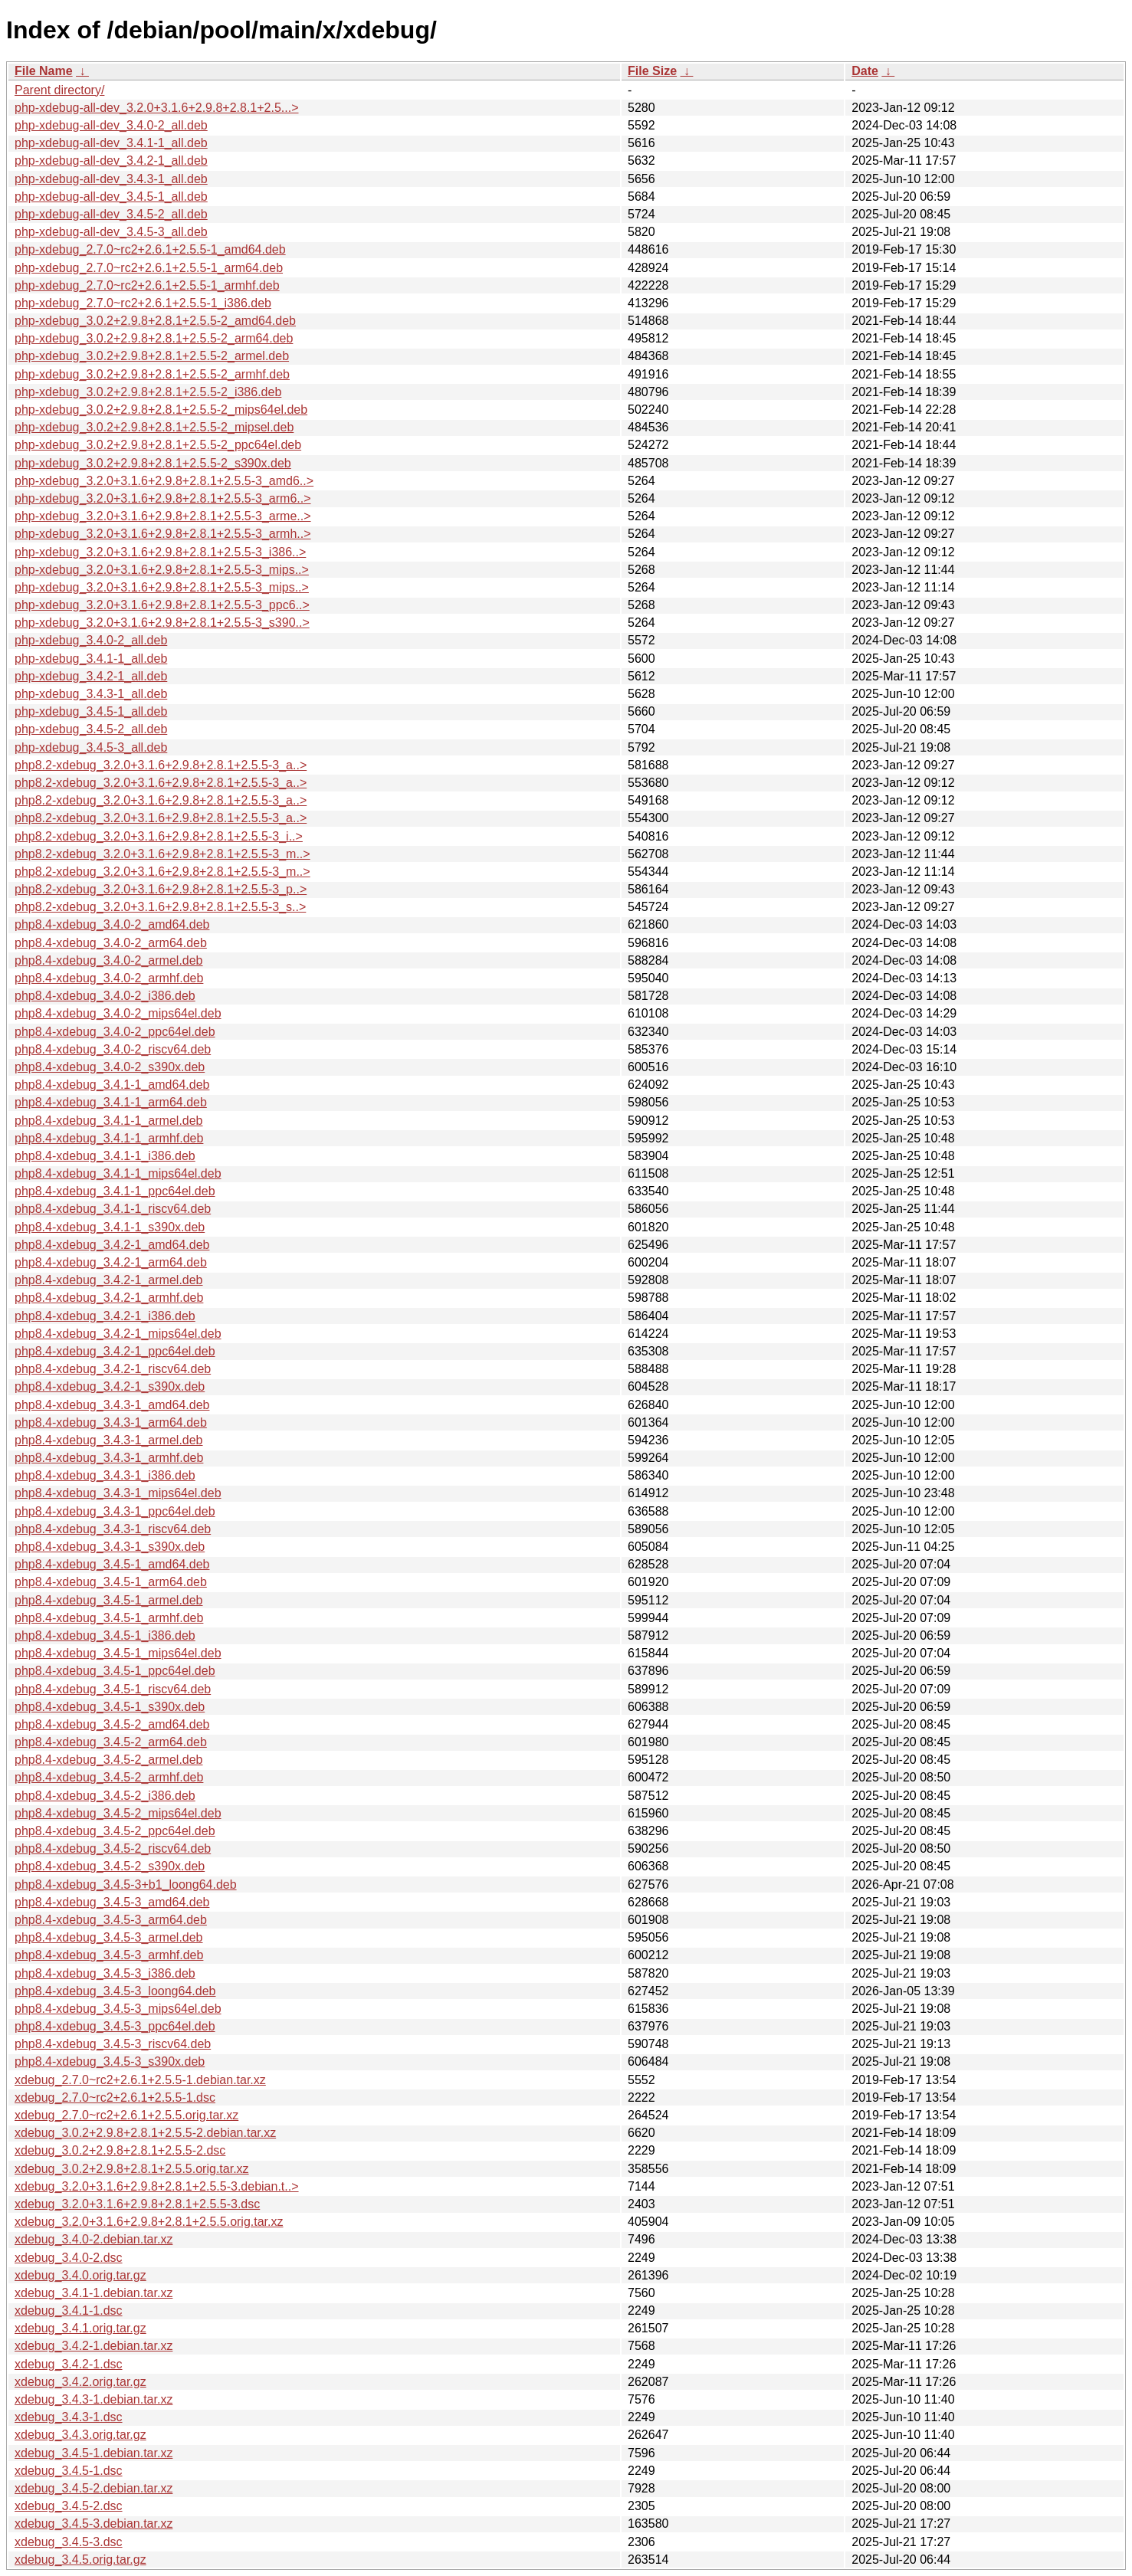 The image size is (1132, 2576). What do you see at coordinates (69, 2541) in the screenshot?
I see `xdebug_3.4.5-3.dsc` at bounding box center [69, 2541].